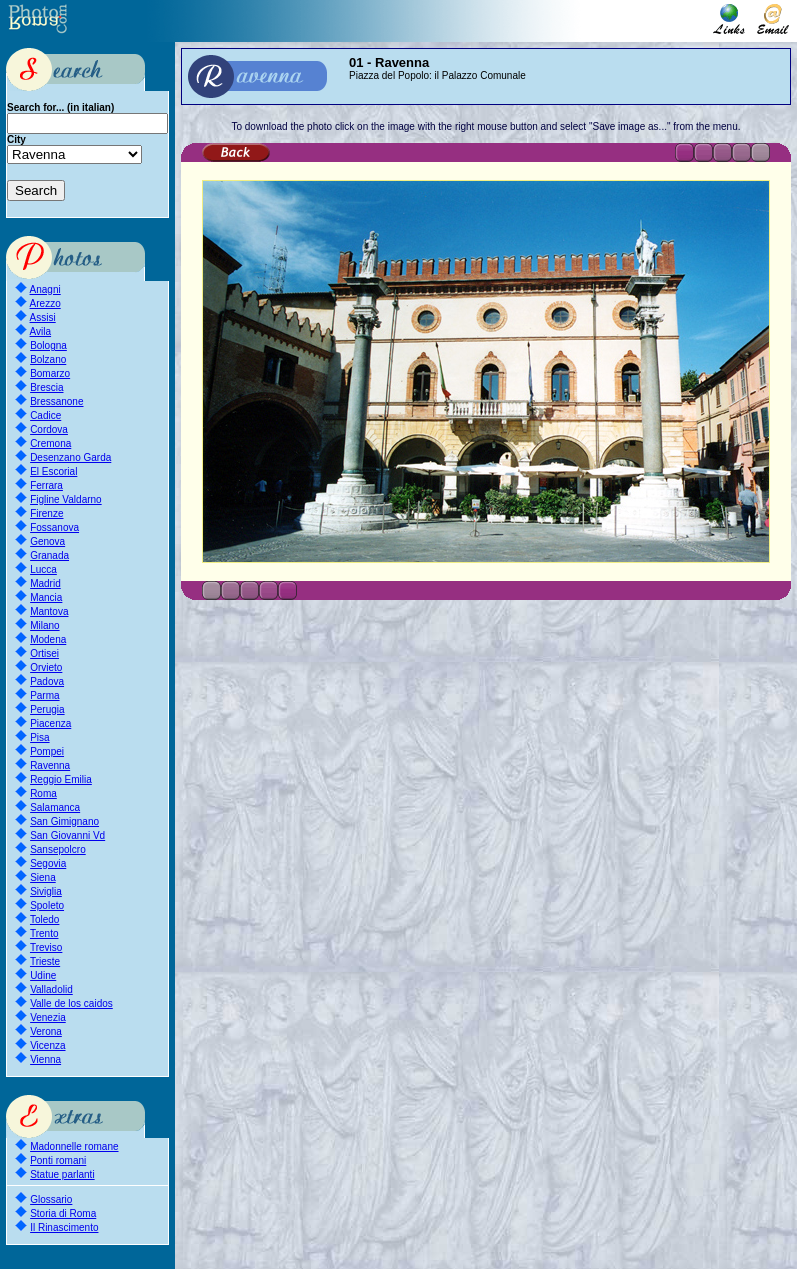 The image size is (797, 1269). What do you see at coordinates (39, 737) in the screenshot?
I see `Pisa` at bounding box center [39, 737].